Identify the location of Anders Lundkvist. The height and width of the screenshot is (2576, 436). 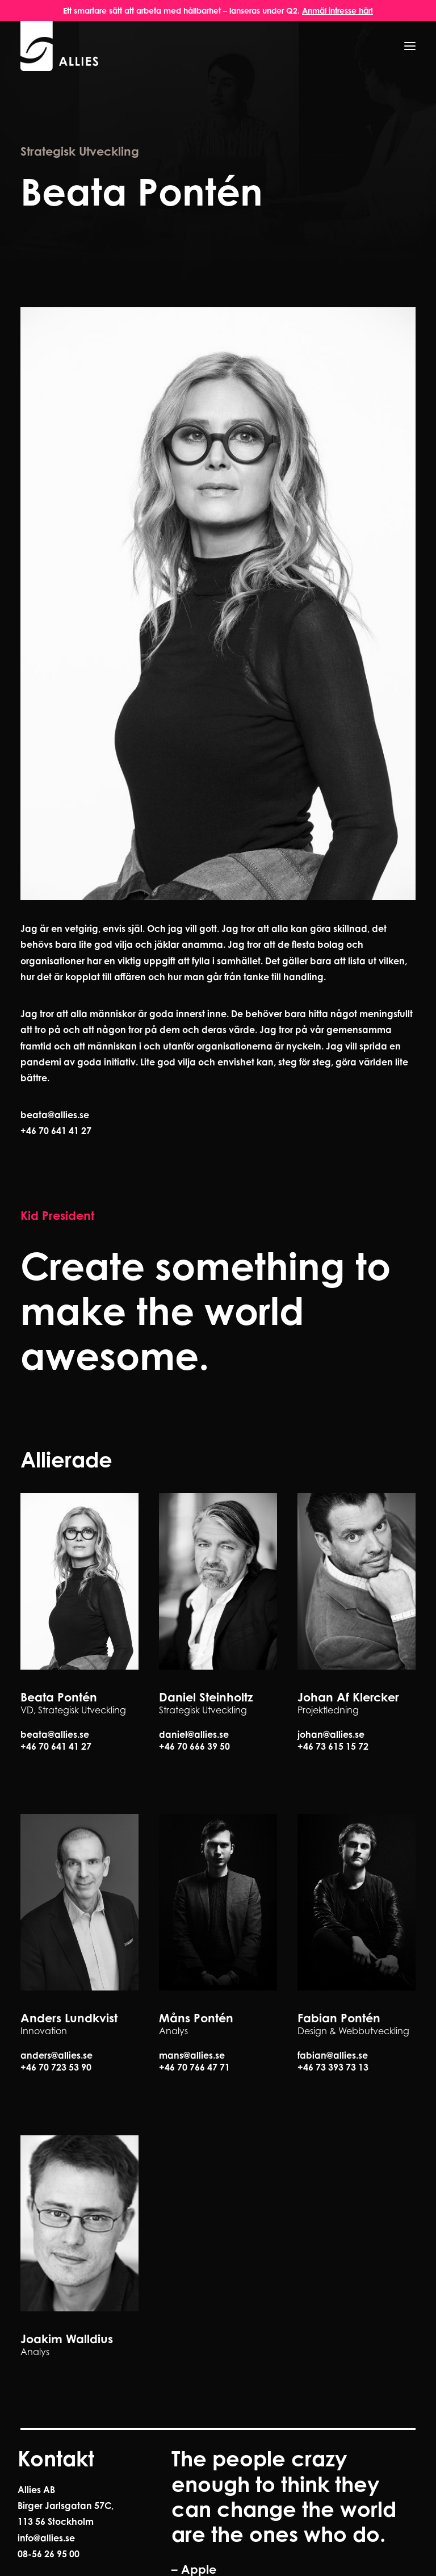
(69, 2017).